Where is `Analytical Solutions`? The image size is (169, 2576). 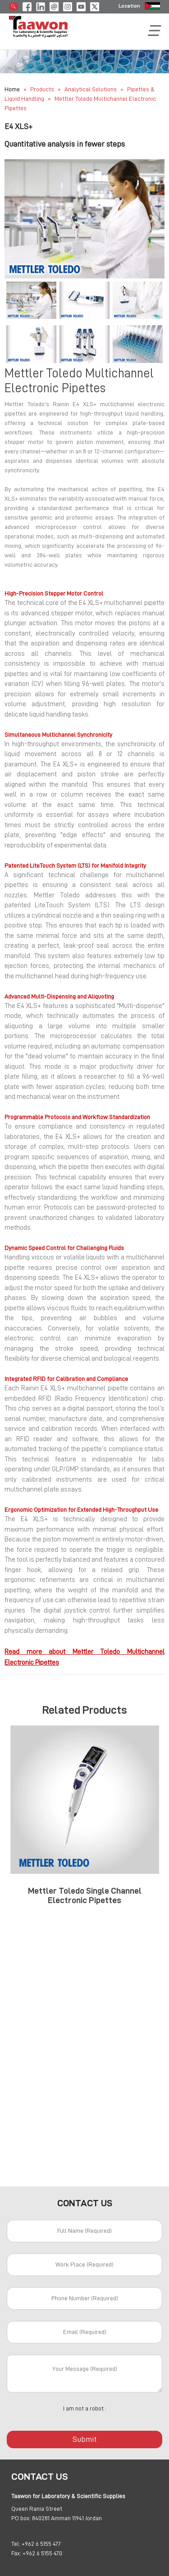
Analytical Solutions is located at coordinates (91, 89).